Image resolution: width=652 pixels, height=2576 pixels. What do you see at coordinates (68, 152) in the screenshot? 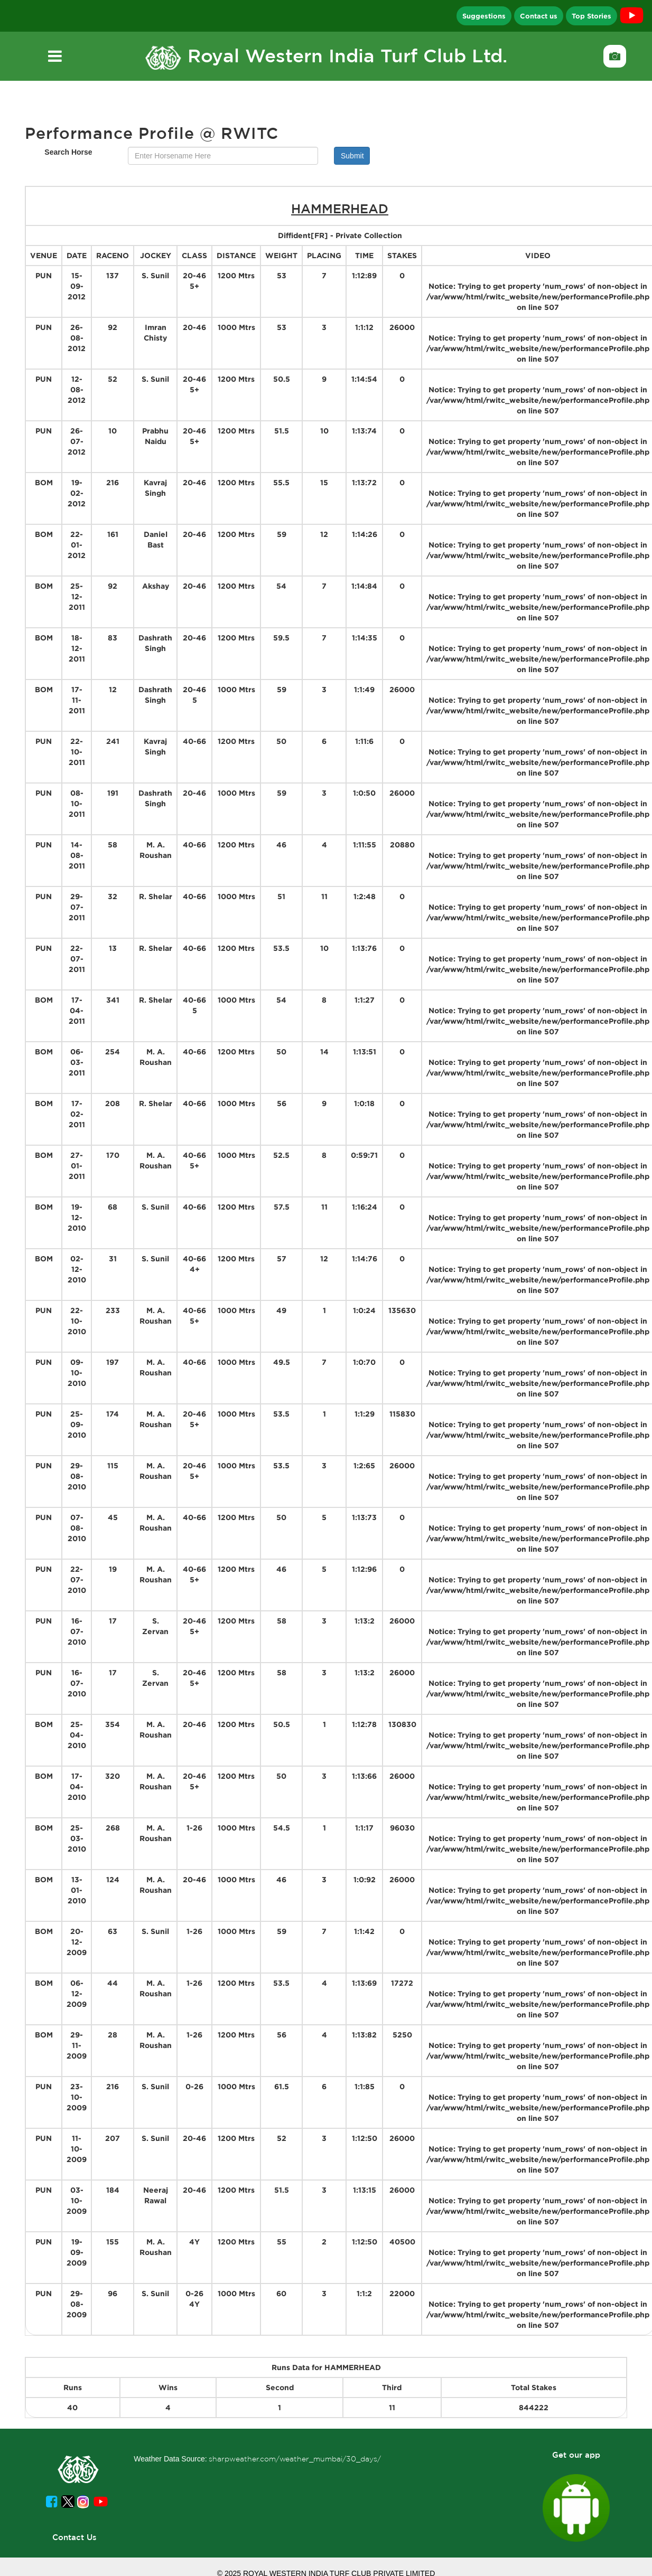
I see `Search Horse` at bounding box center [68, 152].